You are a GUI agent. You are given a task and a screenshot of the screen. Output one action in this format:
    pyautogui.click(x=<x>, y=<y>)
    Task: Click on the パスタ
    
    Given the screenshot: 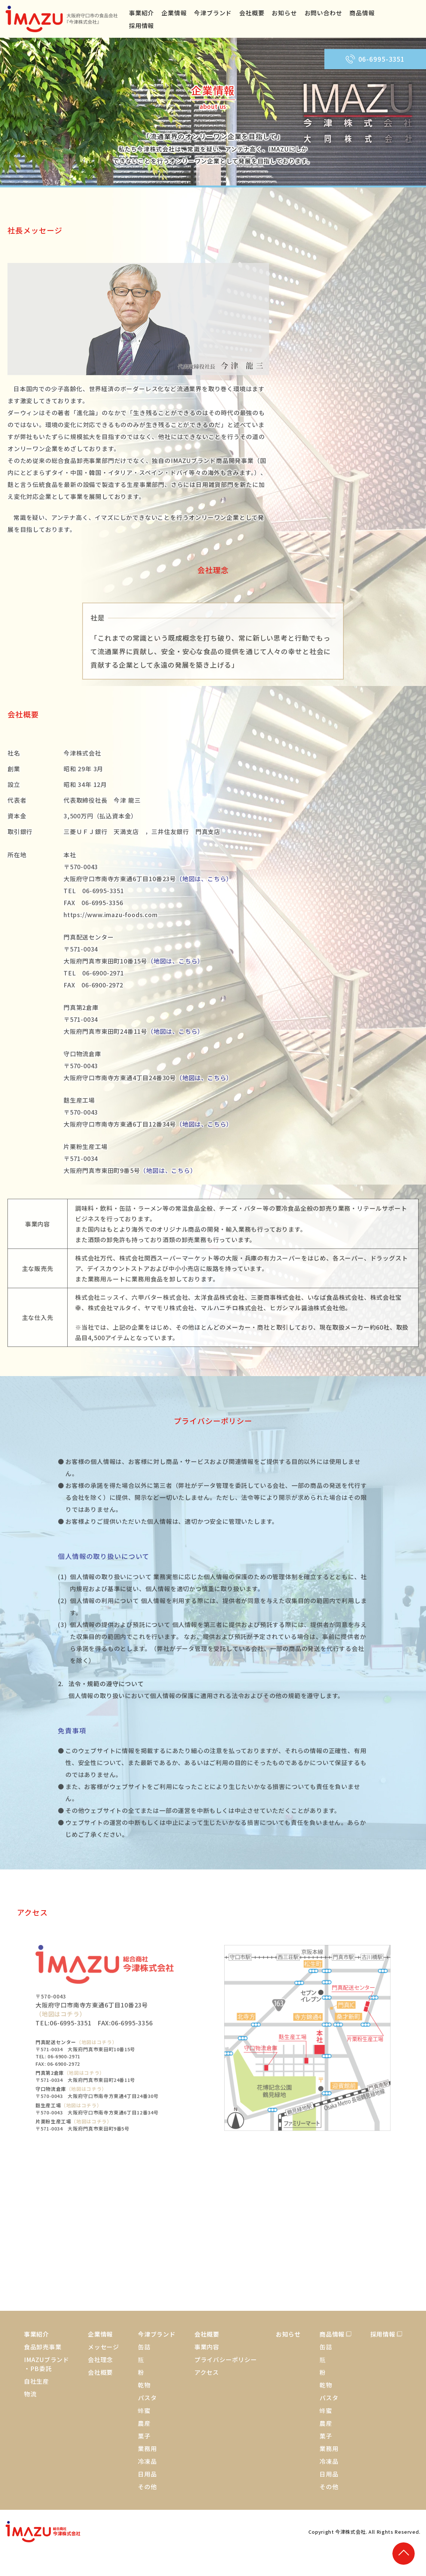 What is the action you would take?
    pyautogui.click(x=147, y=2397)
    